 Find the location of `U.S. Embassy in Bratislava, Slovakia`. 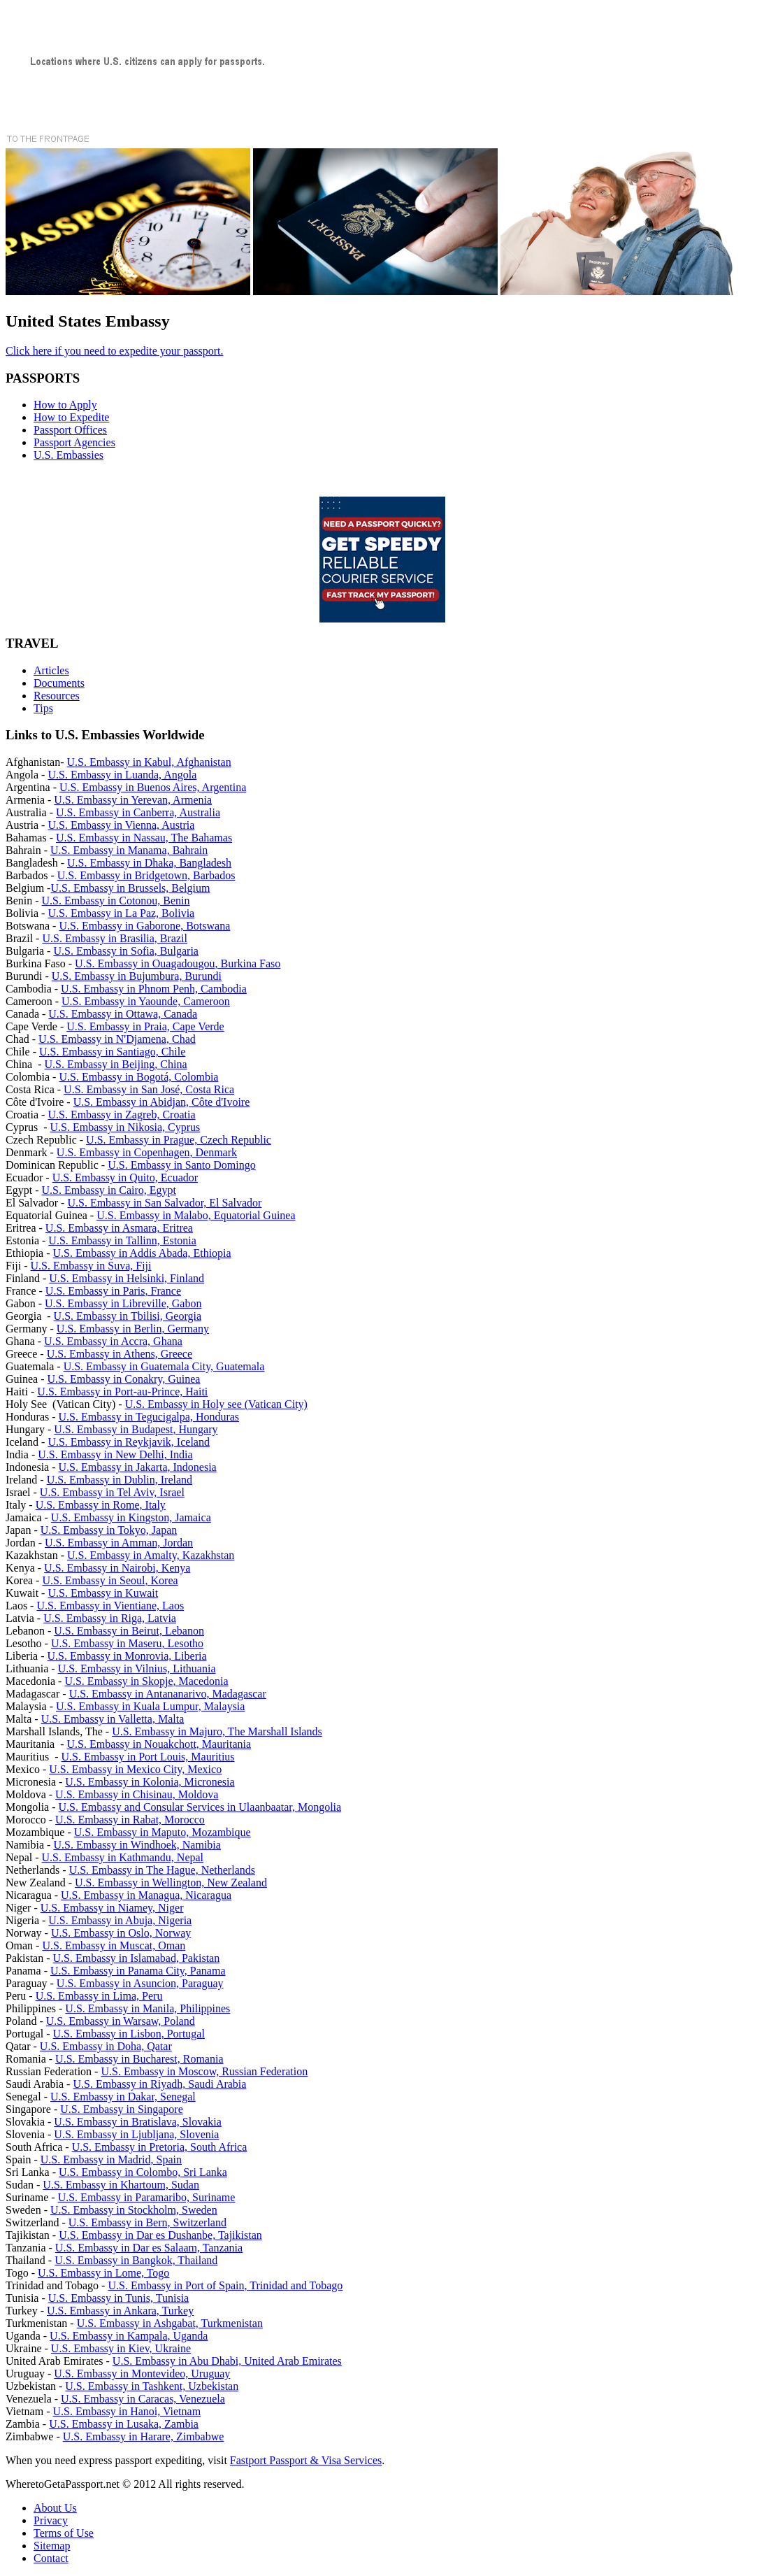

U.S. Embassy in Bratislava, Slovakia is located at coordinates (138, 2122).